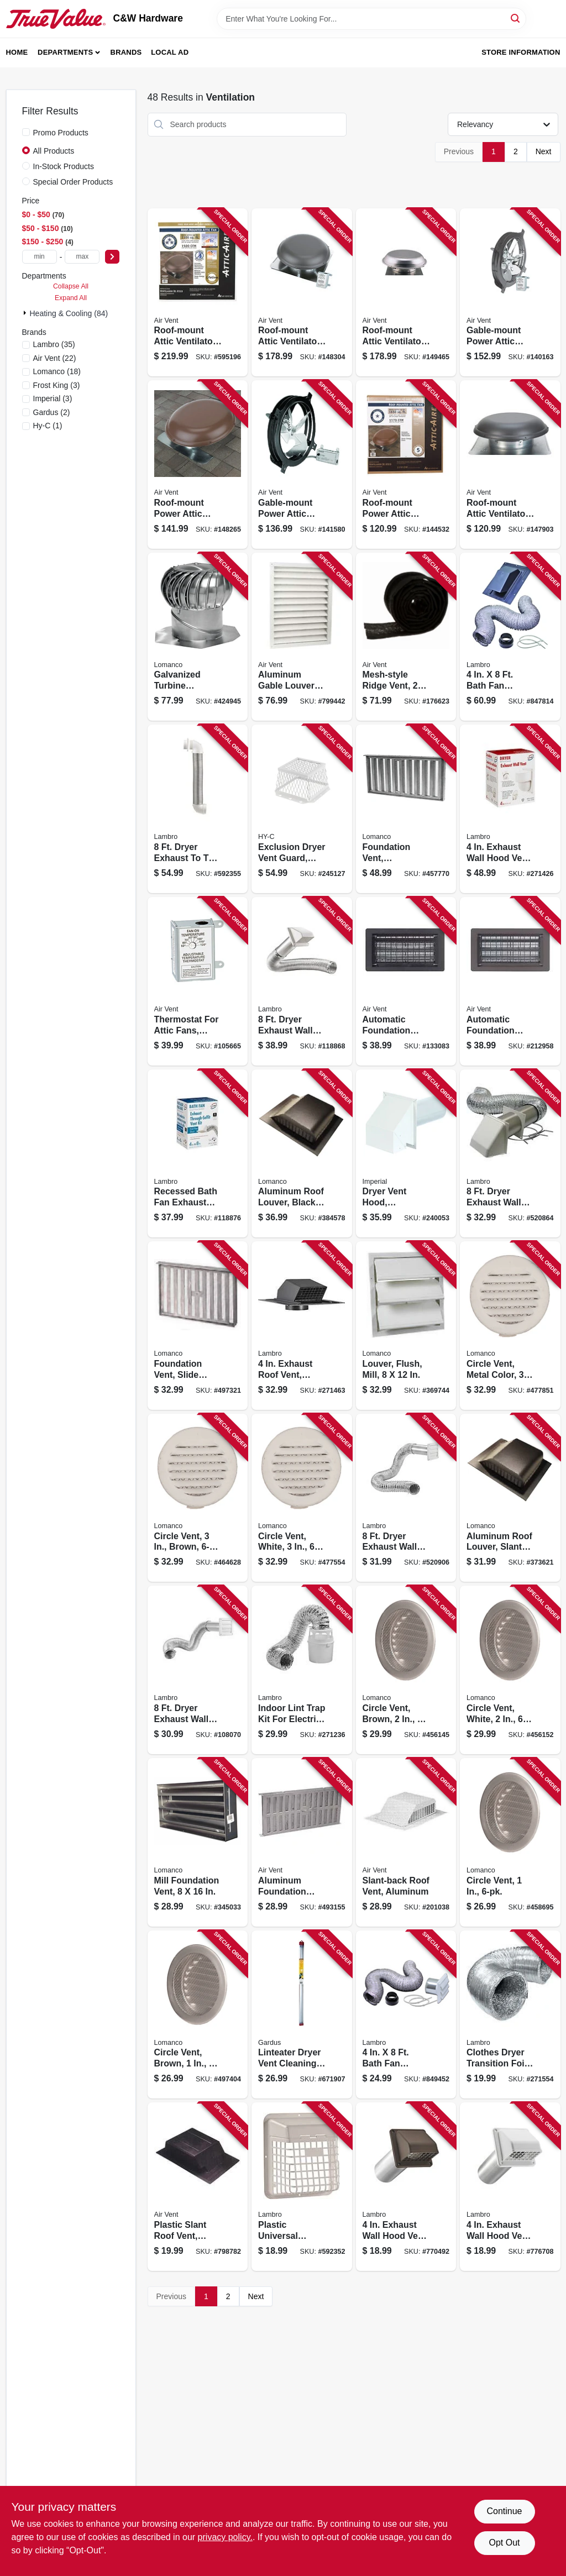 The height and width of the screenshot is (2576, 566). What do you see at coordinates (510, 464) in the screenshot?
I see `[Go to roof-mount-attic-ventilator-weatherwood-ft-046388121180 product page]` at bounding box center [510, 464].